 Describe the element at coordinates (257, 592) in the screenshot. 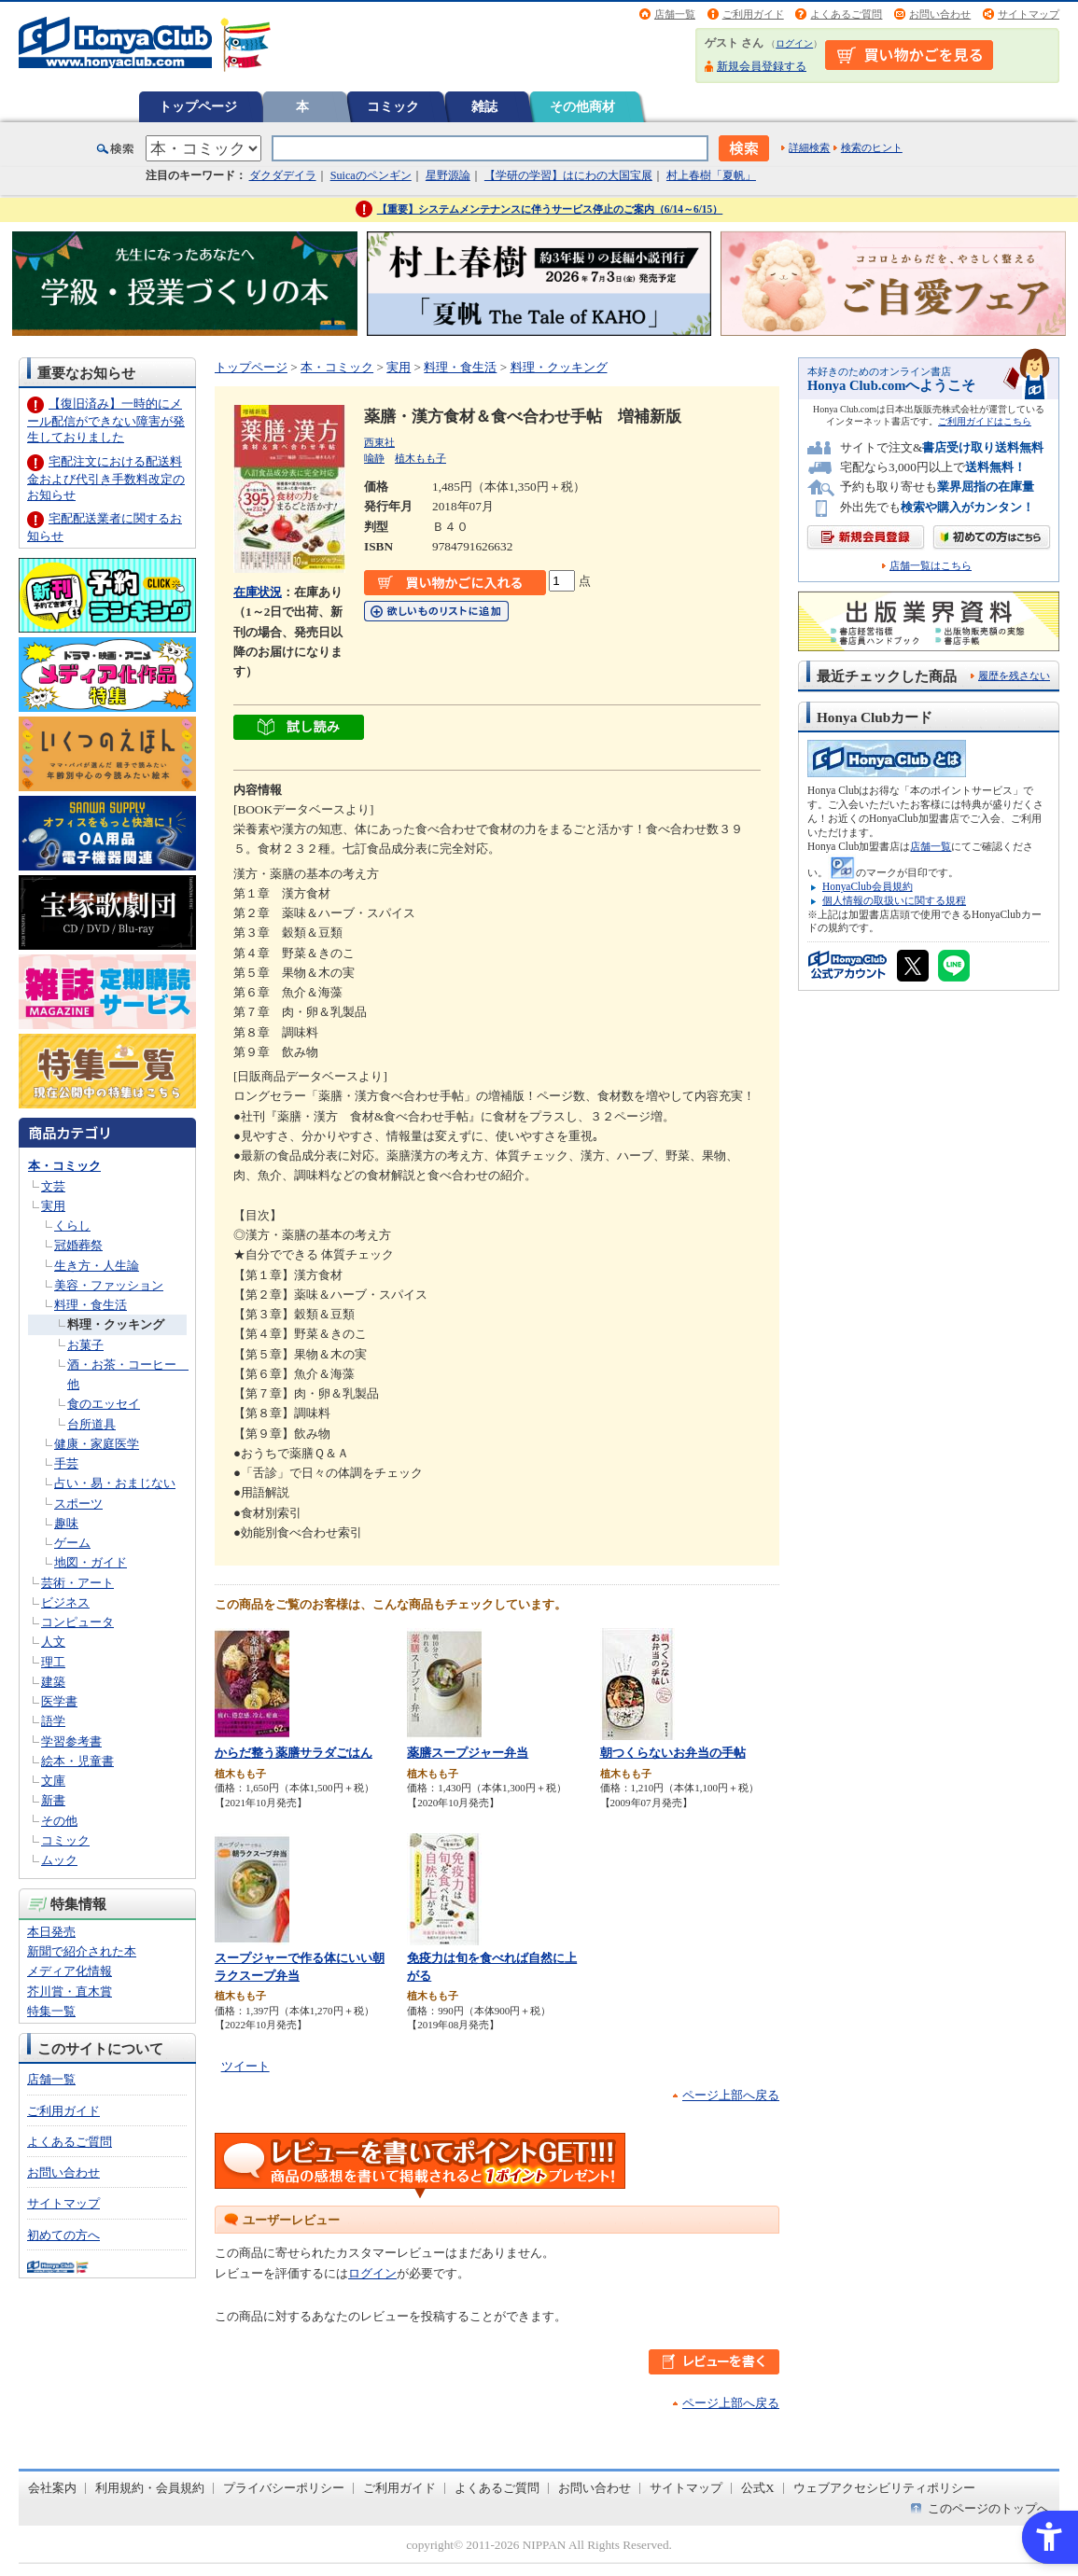

I see `在庫状況 [在庫状況 - Open in New Tab]` at that location.